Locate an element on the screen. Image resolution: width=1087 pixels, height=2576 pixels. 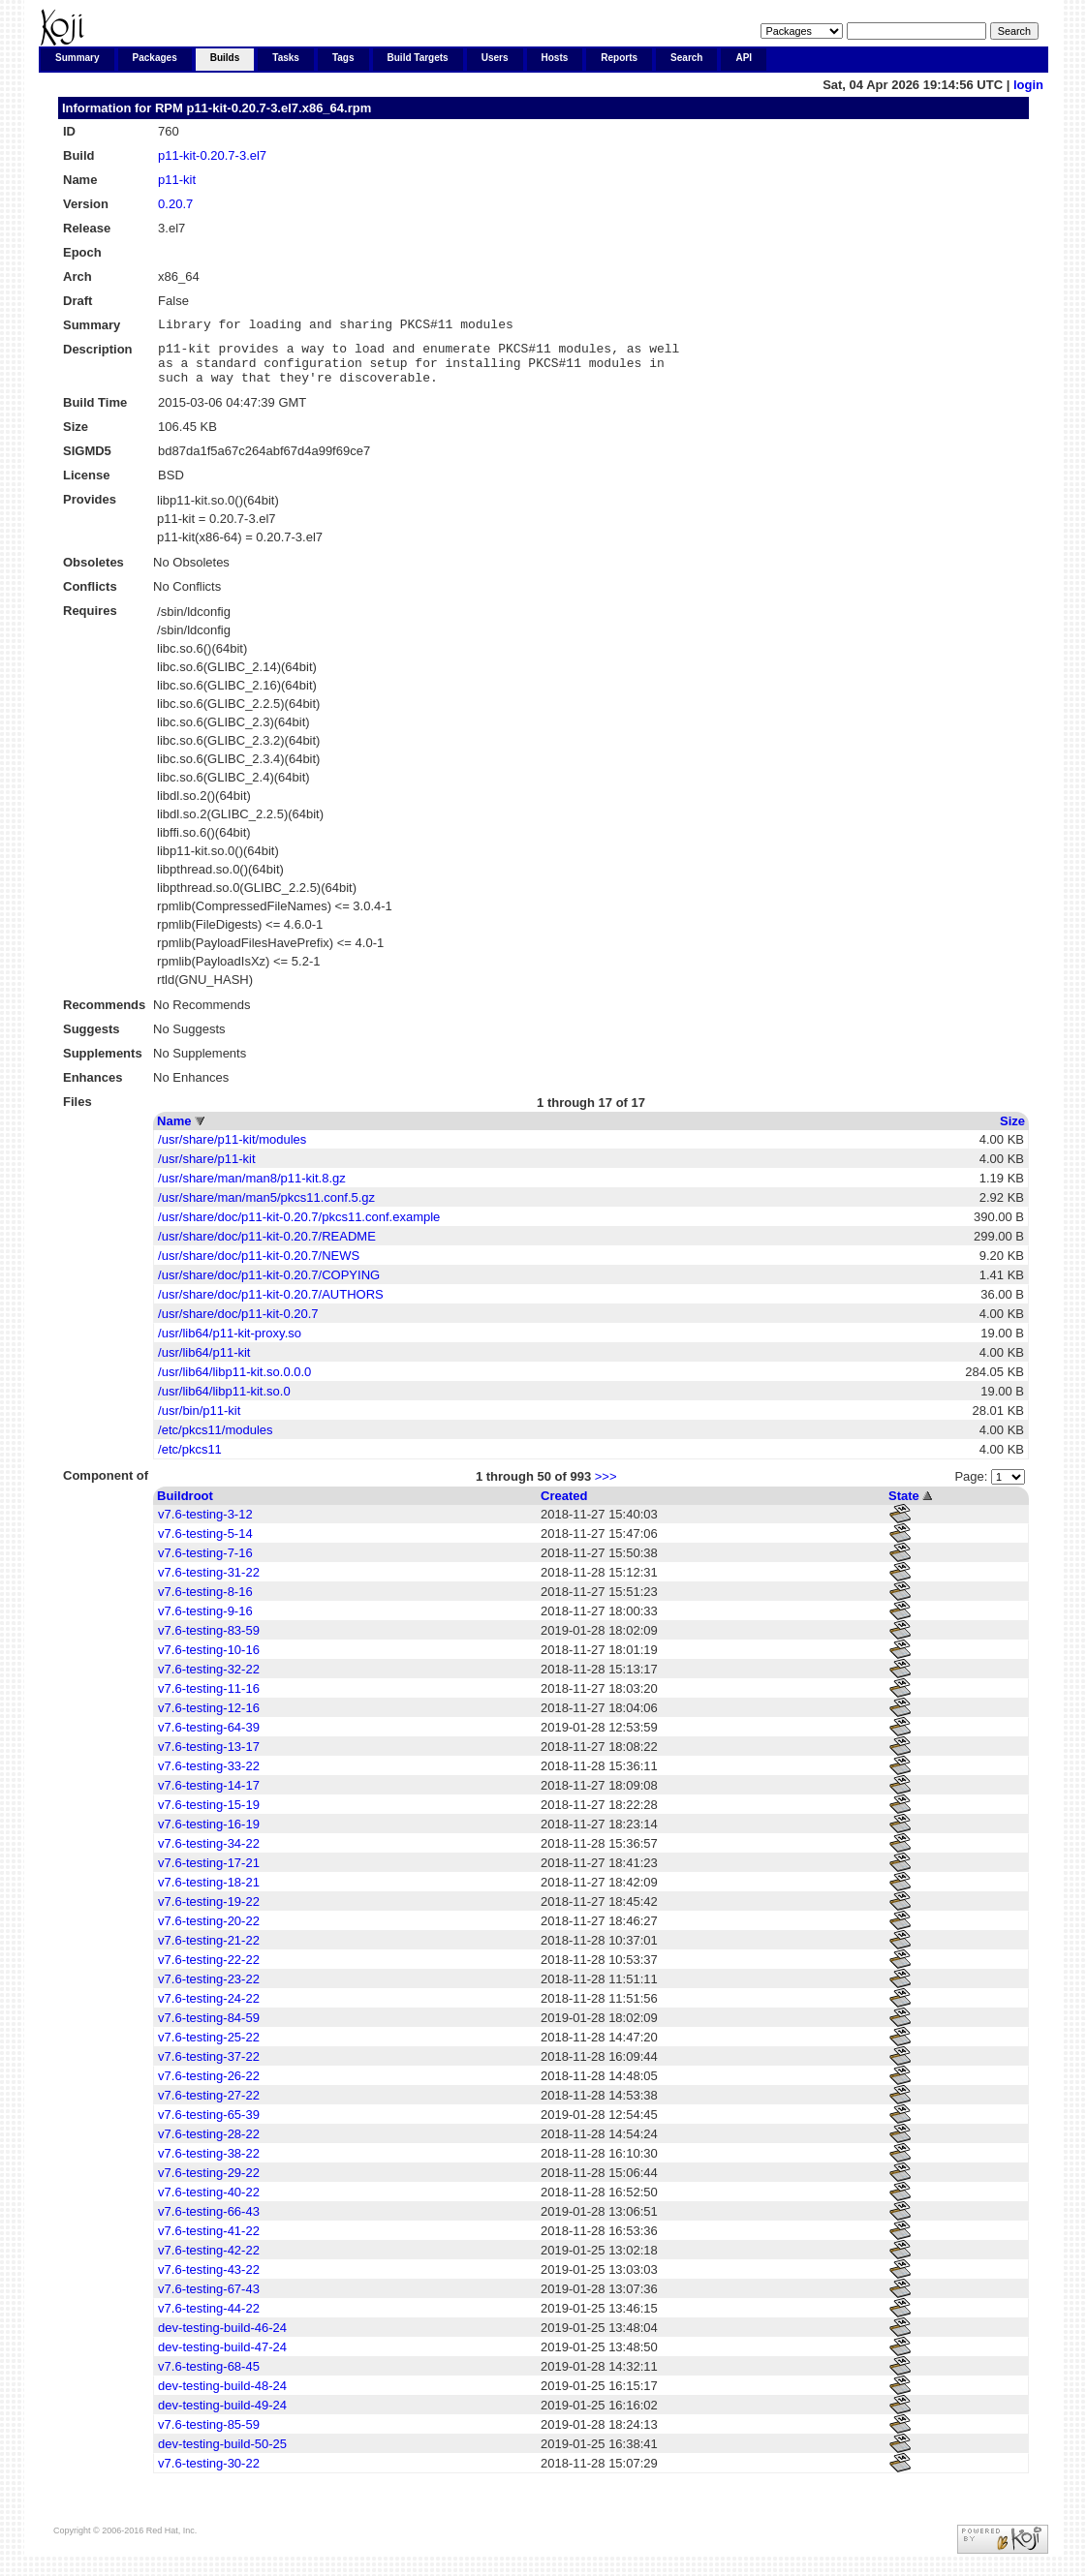
v7.6-testing-17-21 is located at coordinates (209, 1874).